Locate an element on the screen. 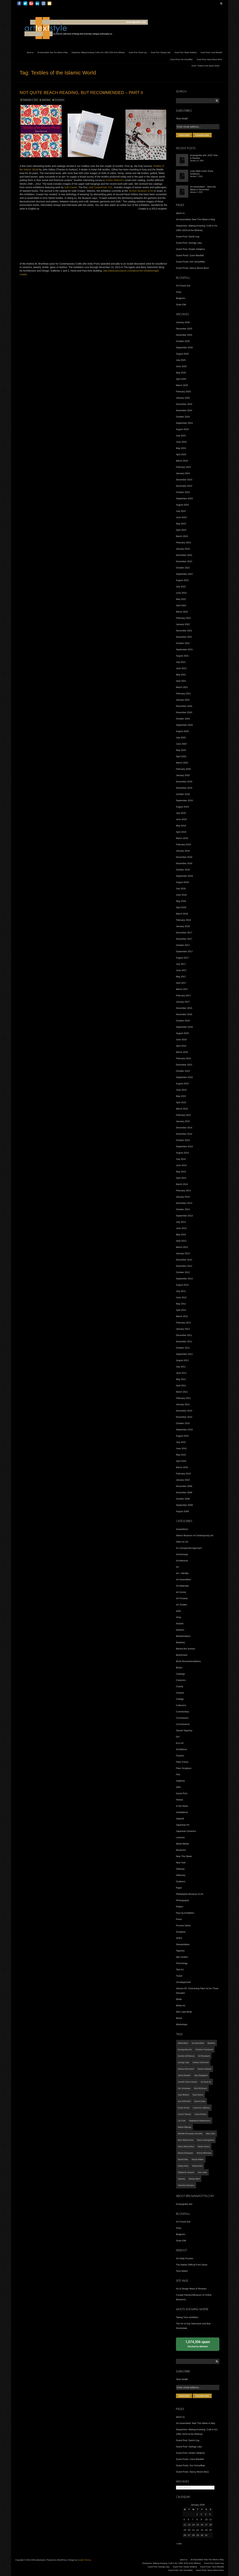 The height and width of the screenshot is (2576, 239). Judy Mulford [Judy Mulford (18 items)] is located at coordinates (183, 2095).